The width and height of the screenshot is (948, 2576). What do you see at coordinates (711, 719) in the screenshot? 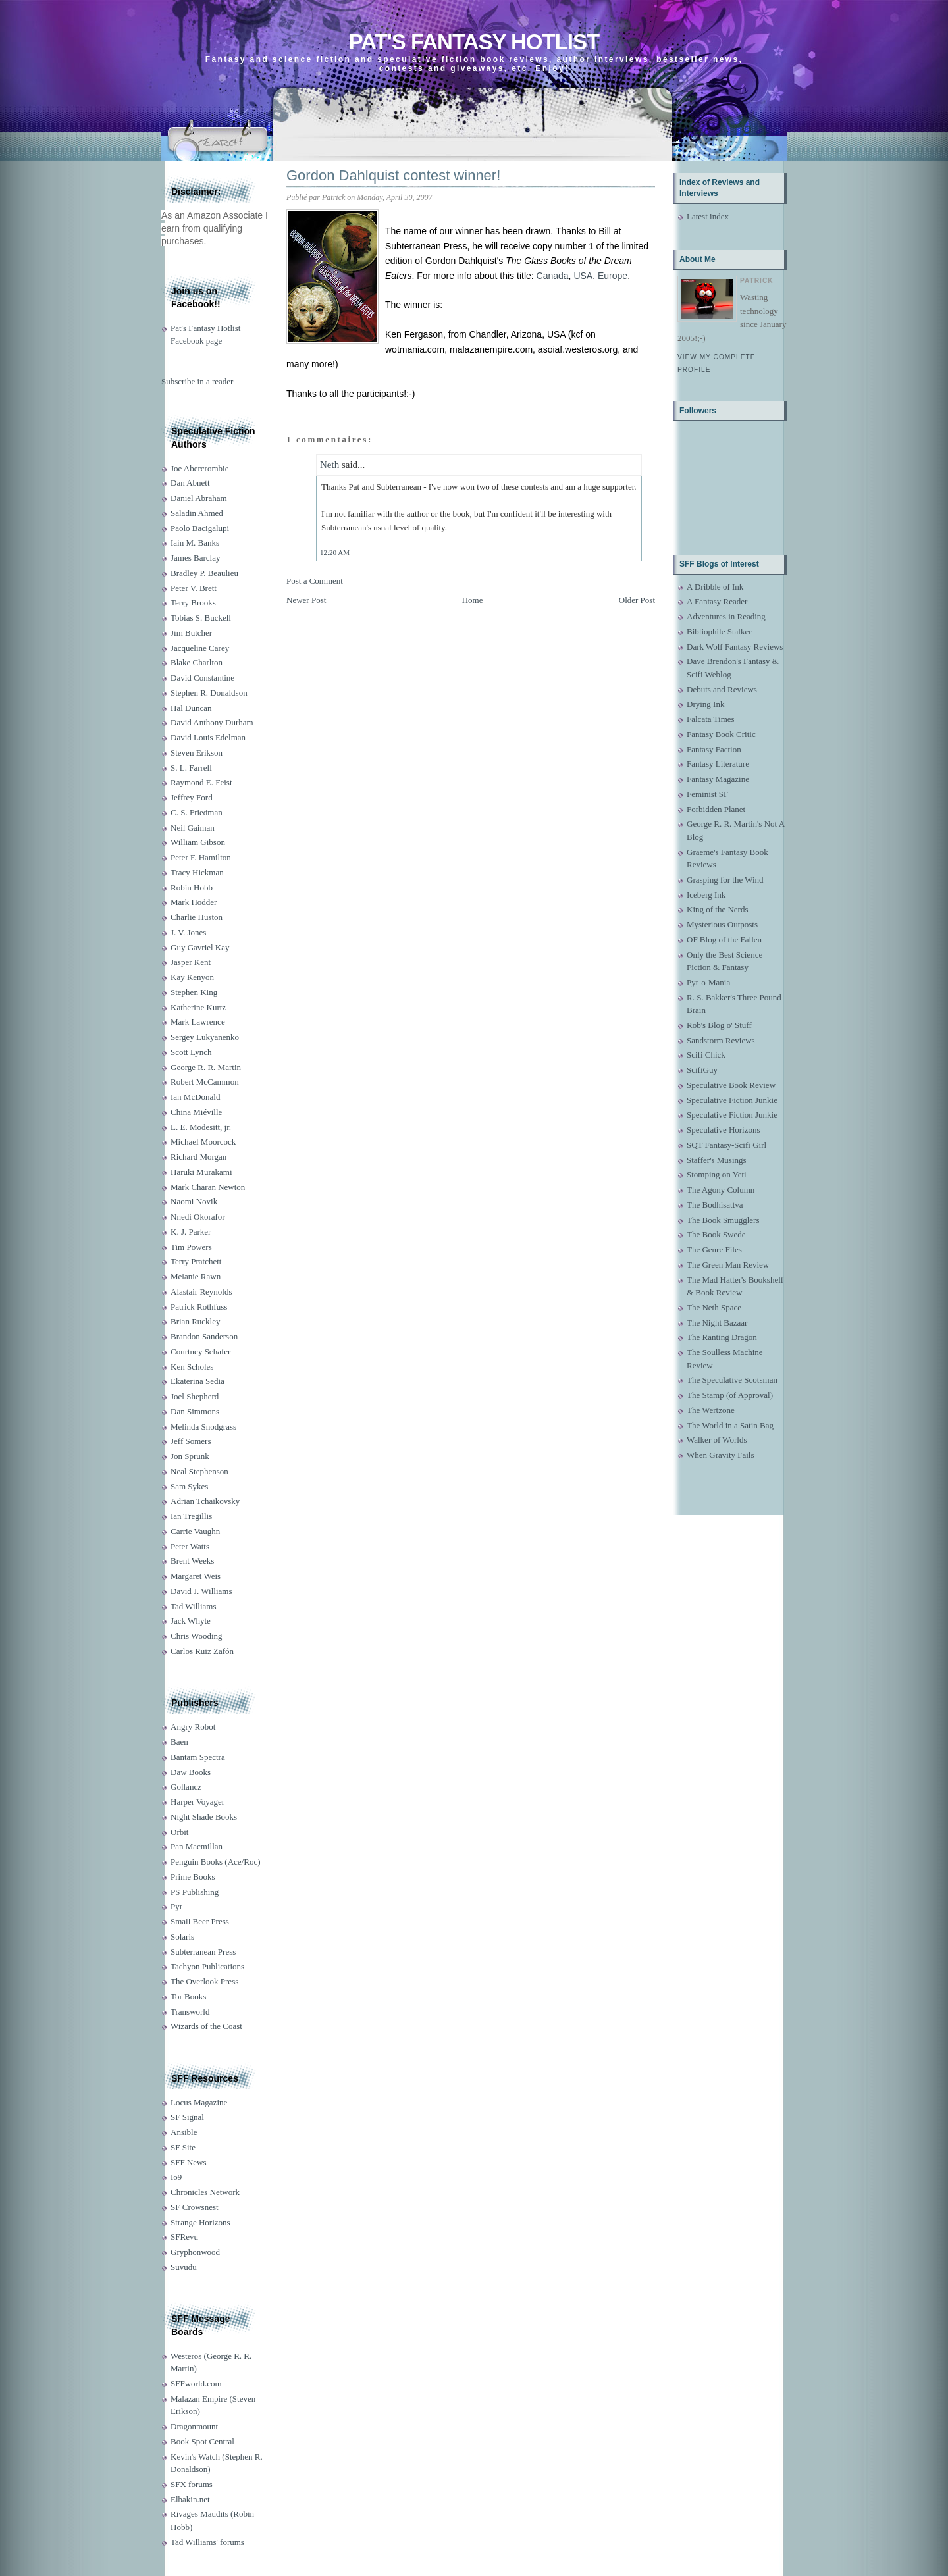
I see `Falcata Times` at bounding box center [711, 719].